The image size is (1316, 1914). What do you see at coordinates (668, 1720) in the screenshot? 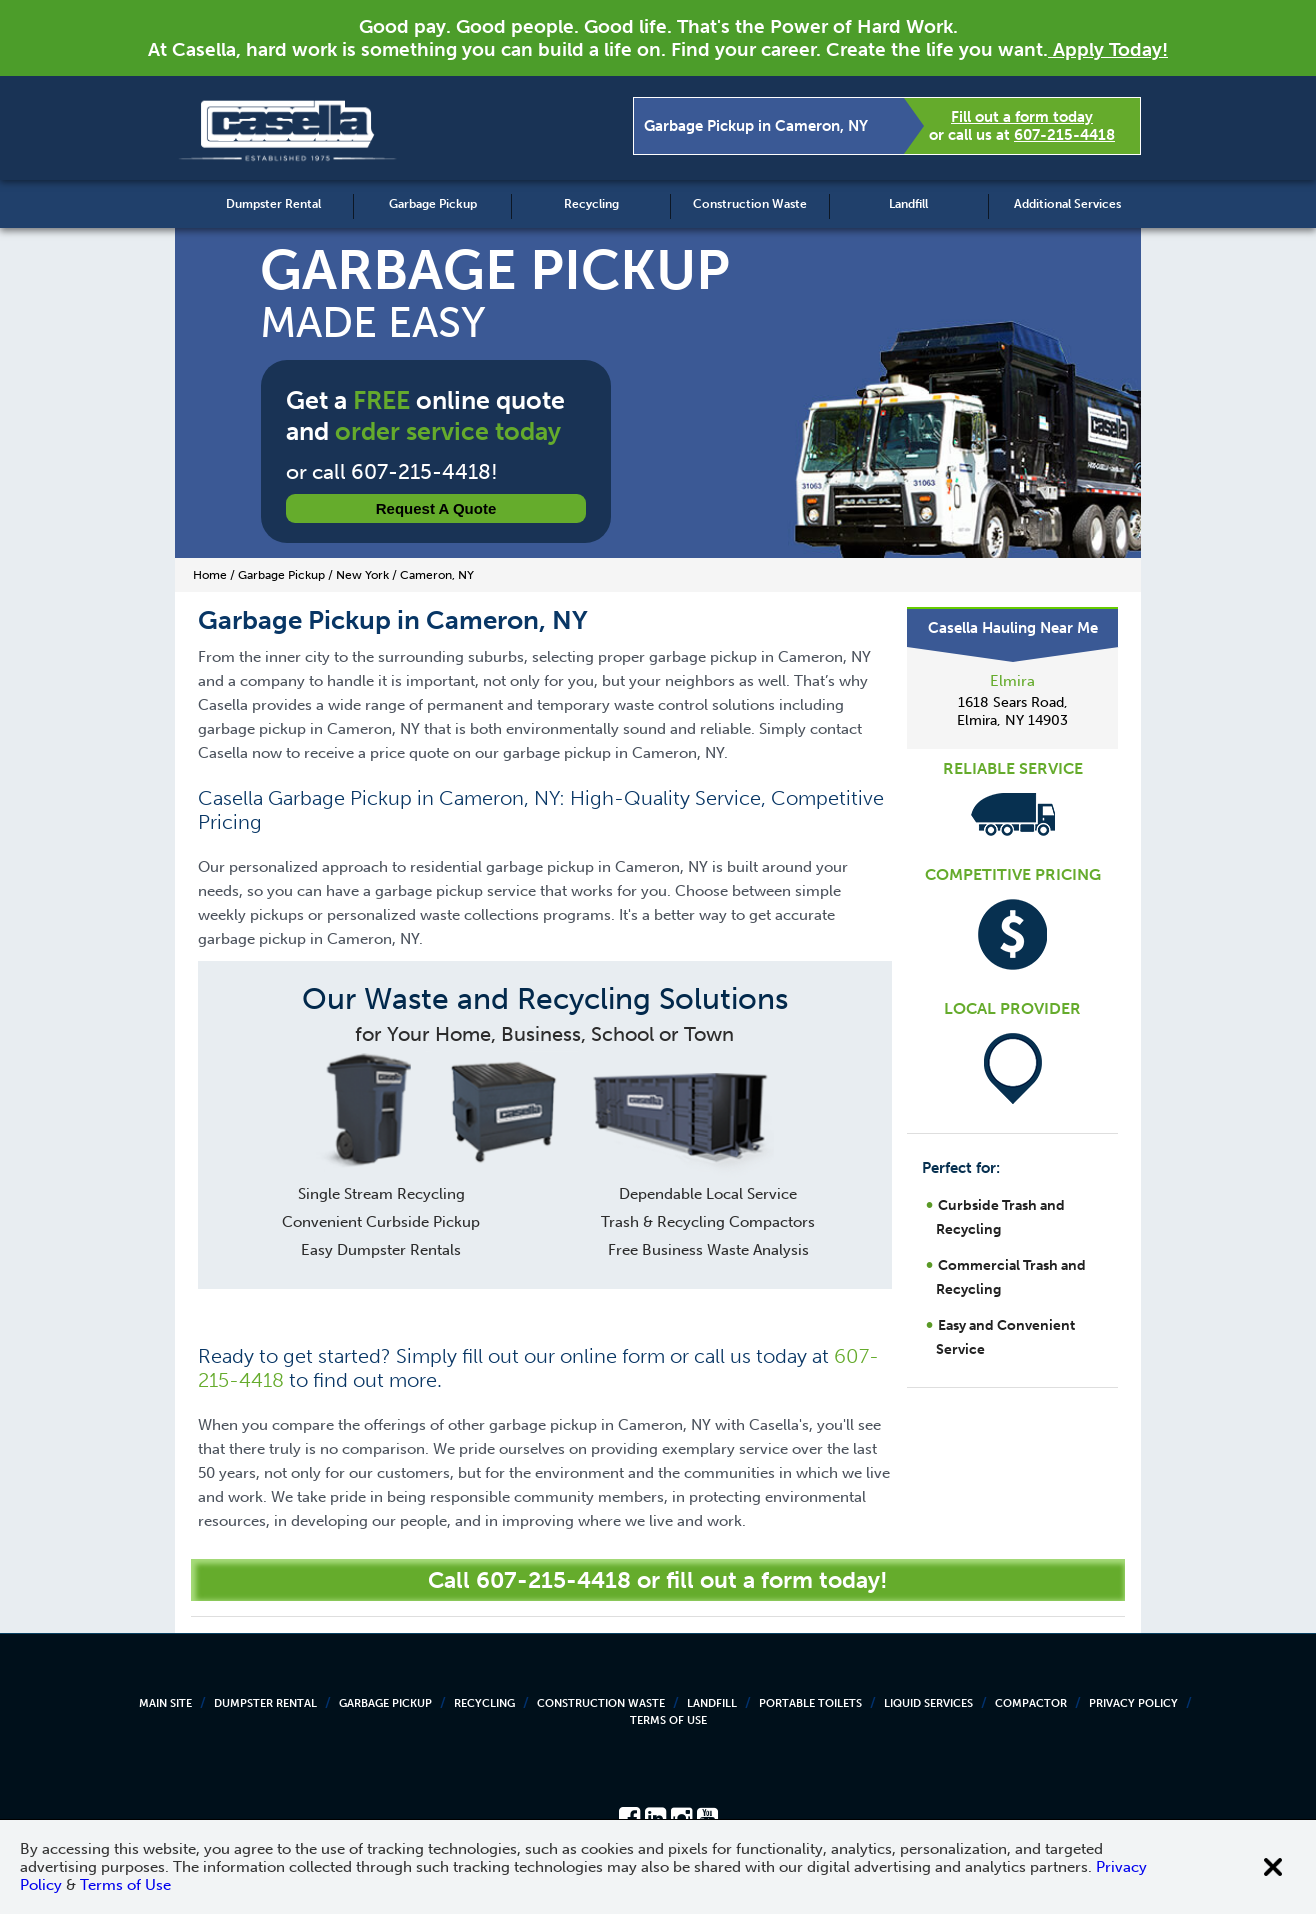
I see `Terms of Use` at bounding box center [668, 1720].